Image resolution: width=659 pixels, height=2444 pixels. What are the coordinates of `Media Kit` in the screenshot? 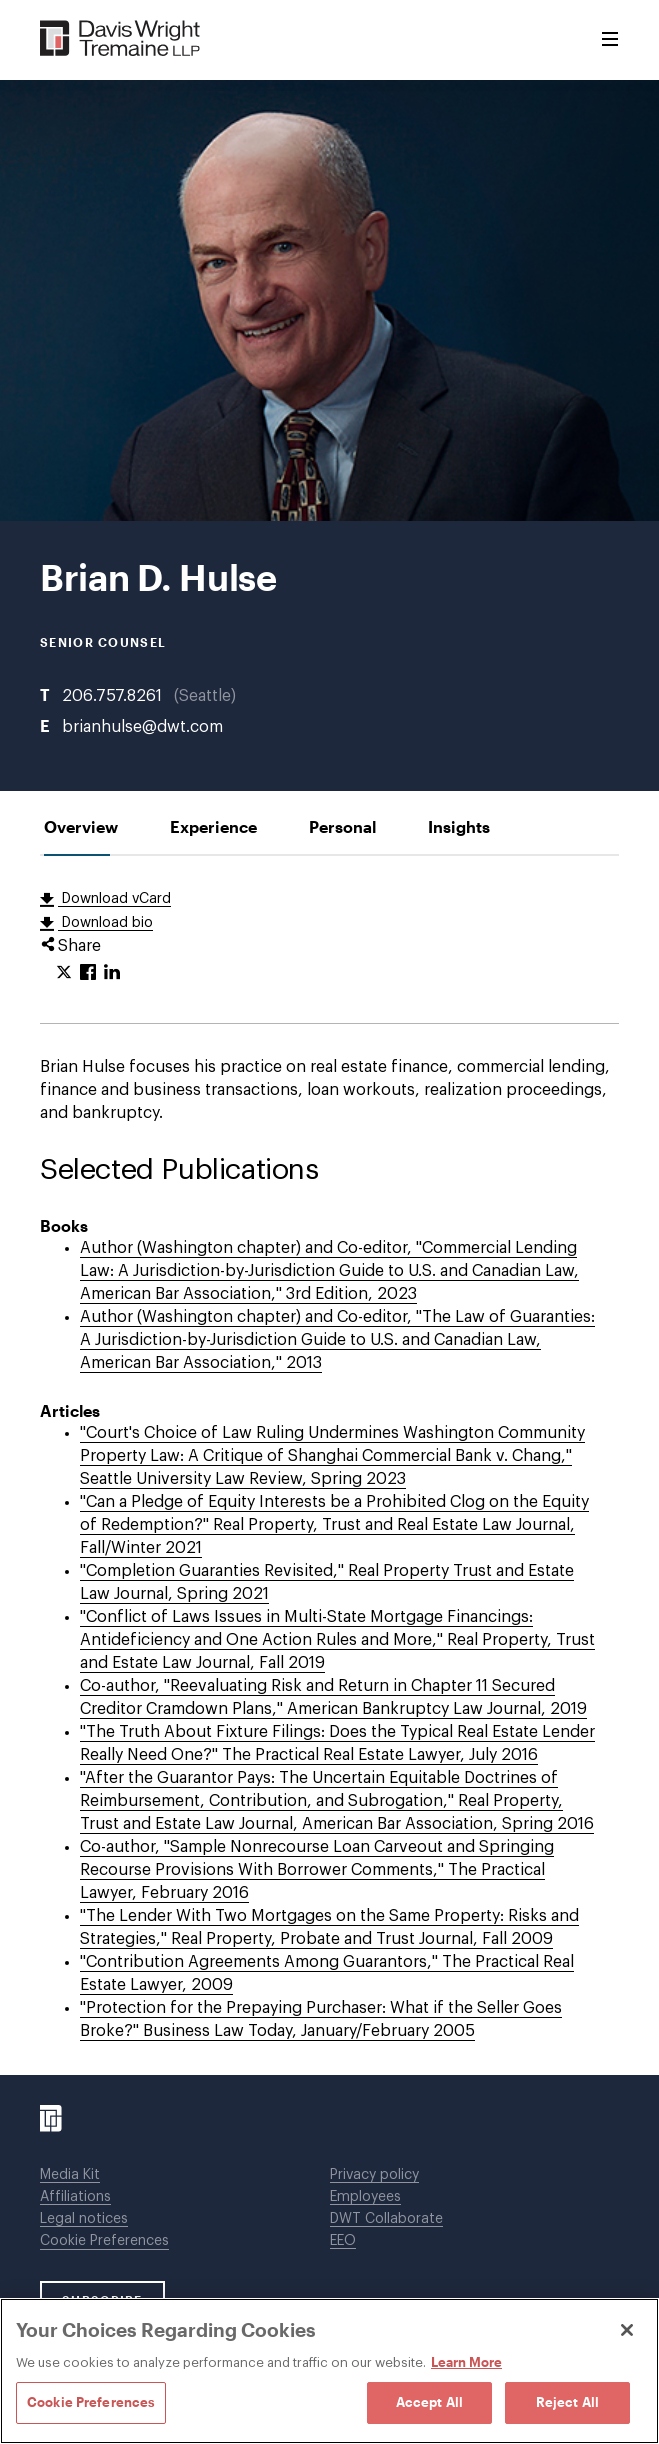 It's located at (70, 2175).